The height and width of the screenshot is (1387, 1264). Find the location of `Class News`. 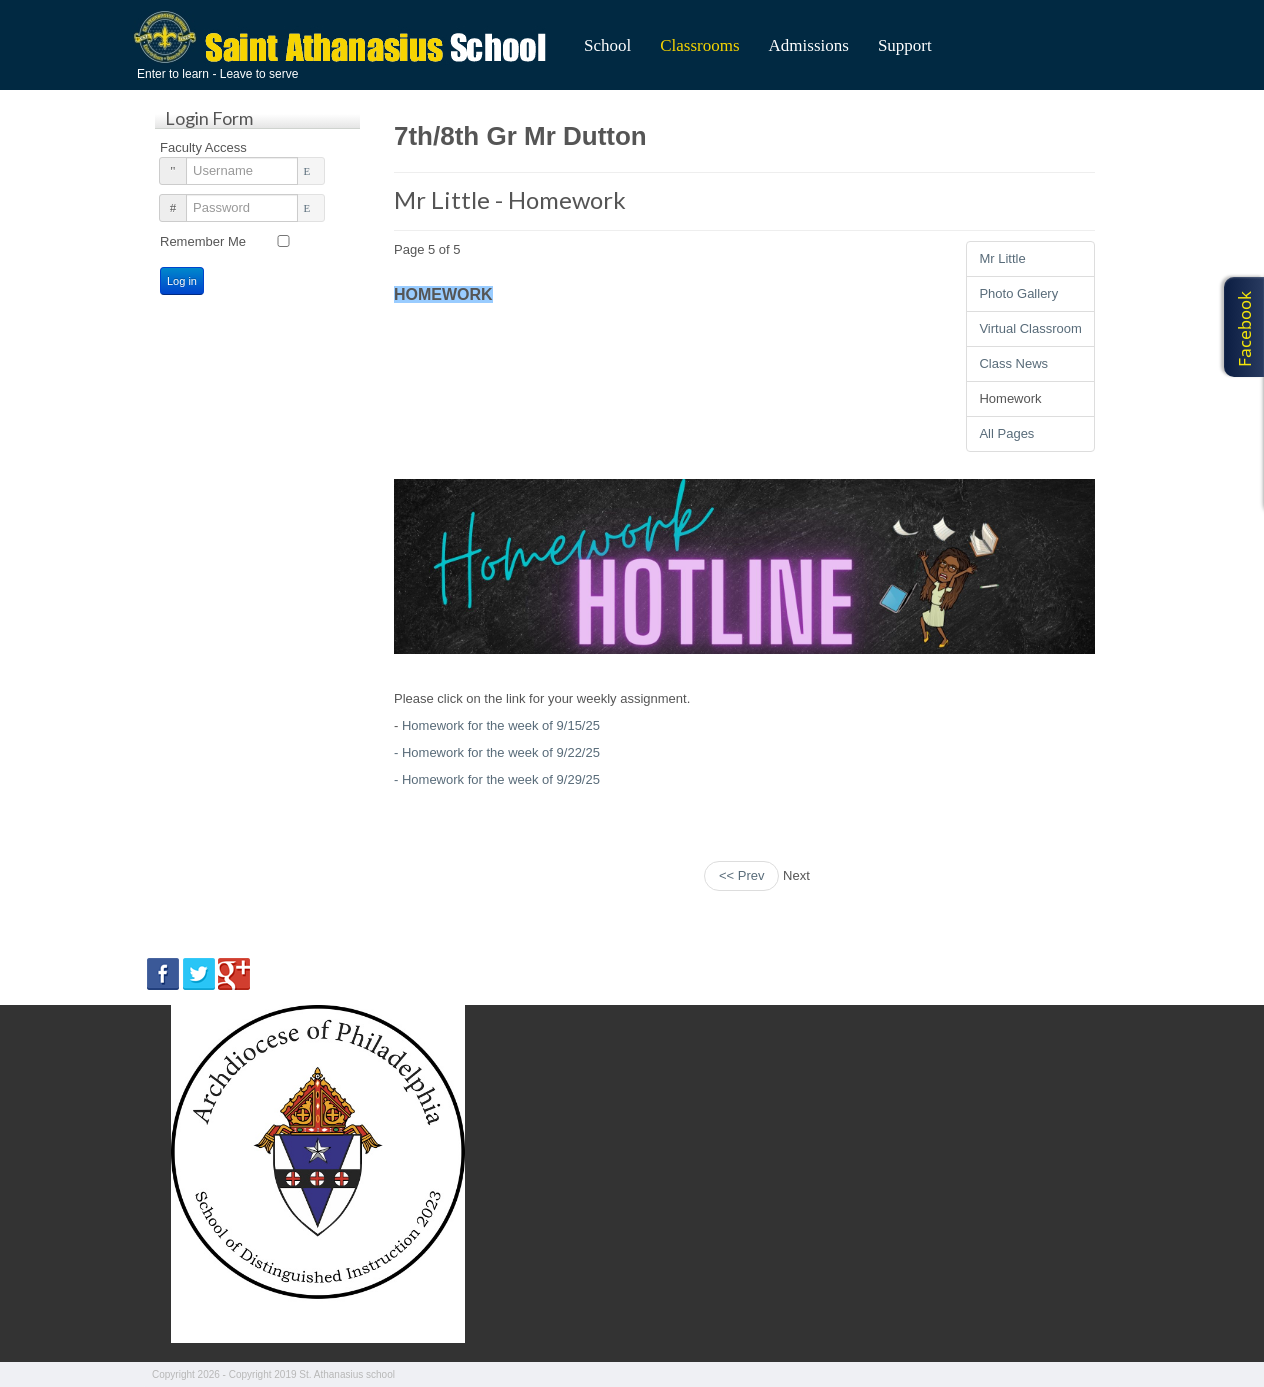

Class News is located at coordinates (1013, 363).